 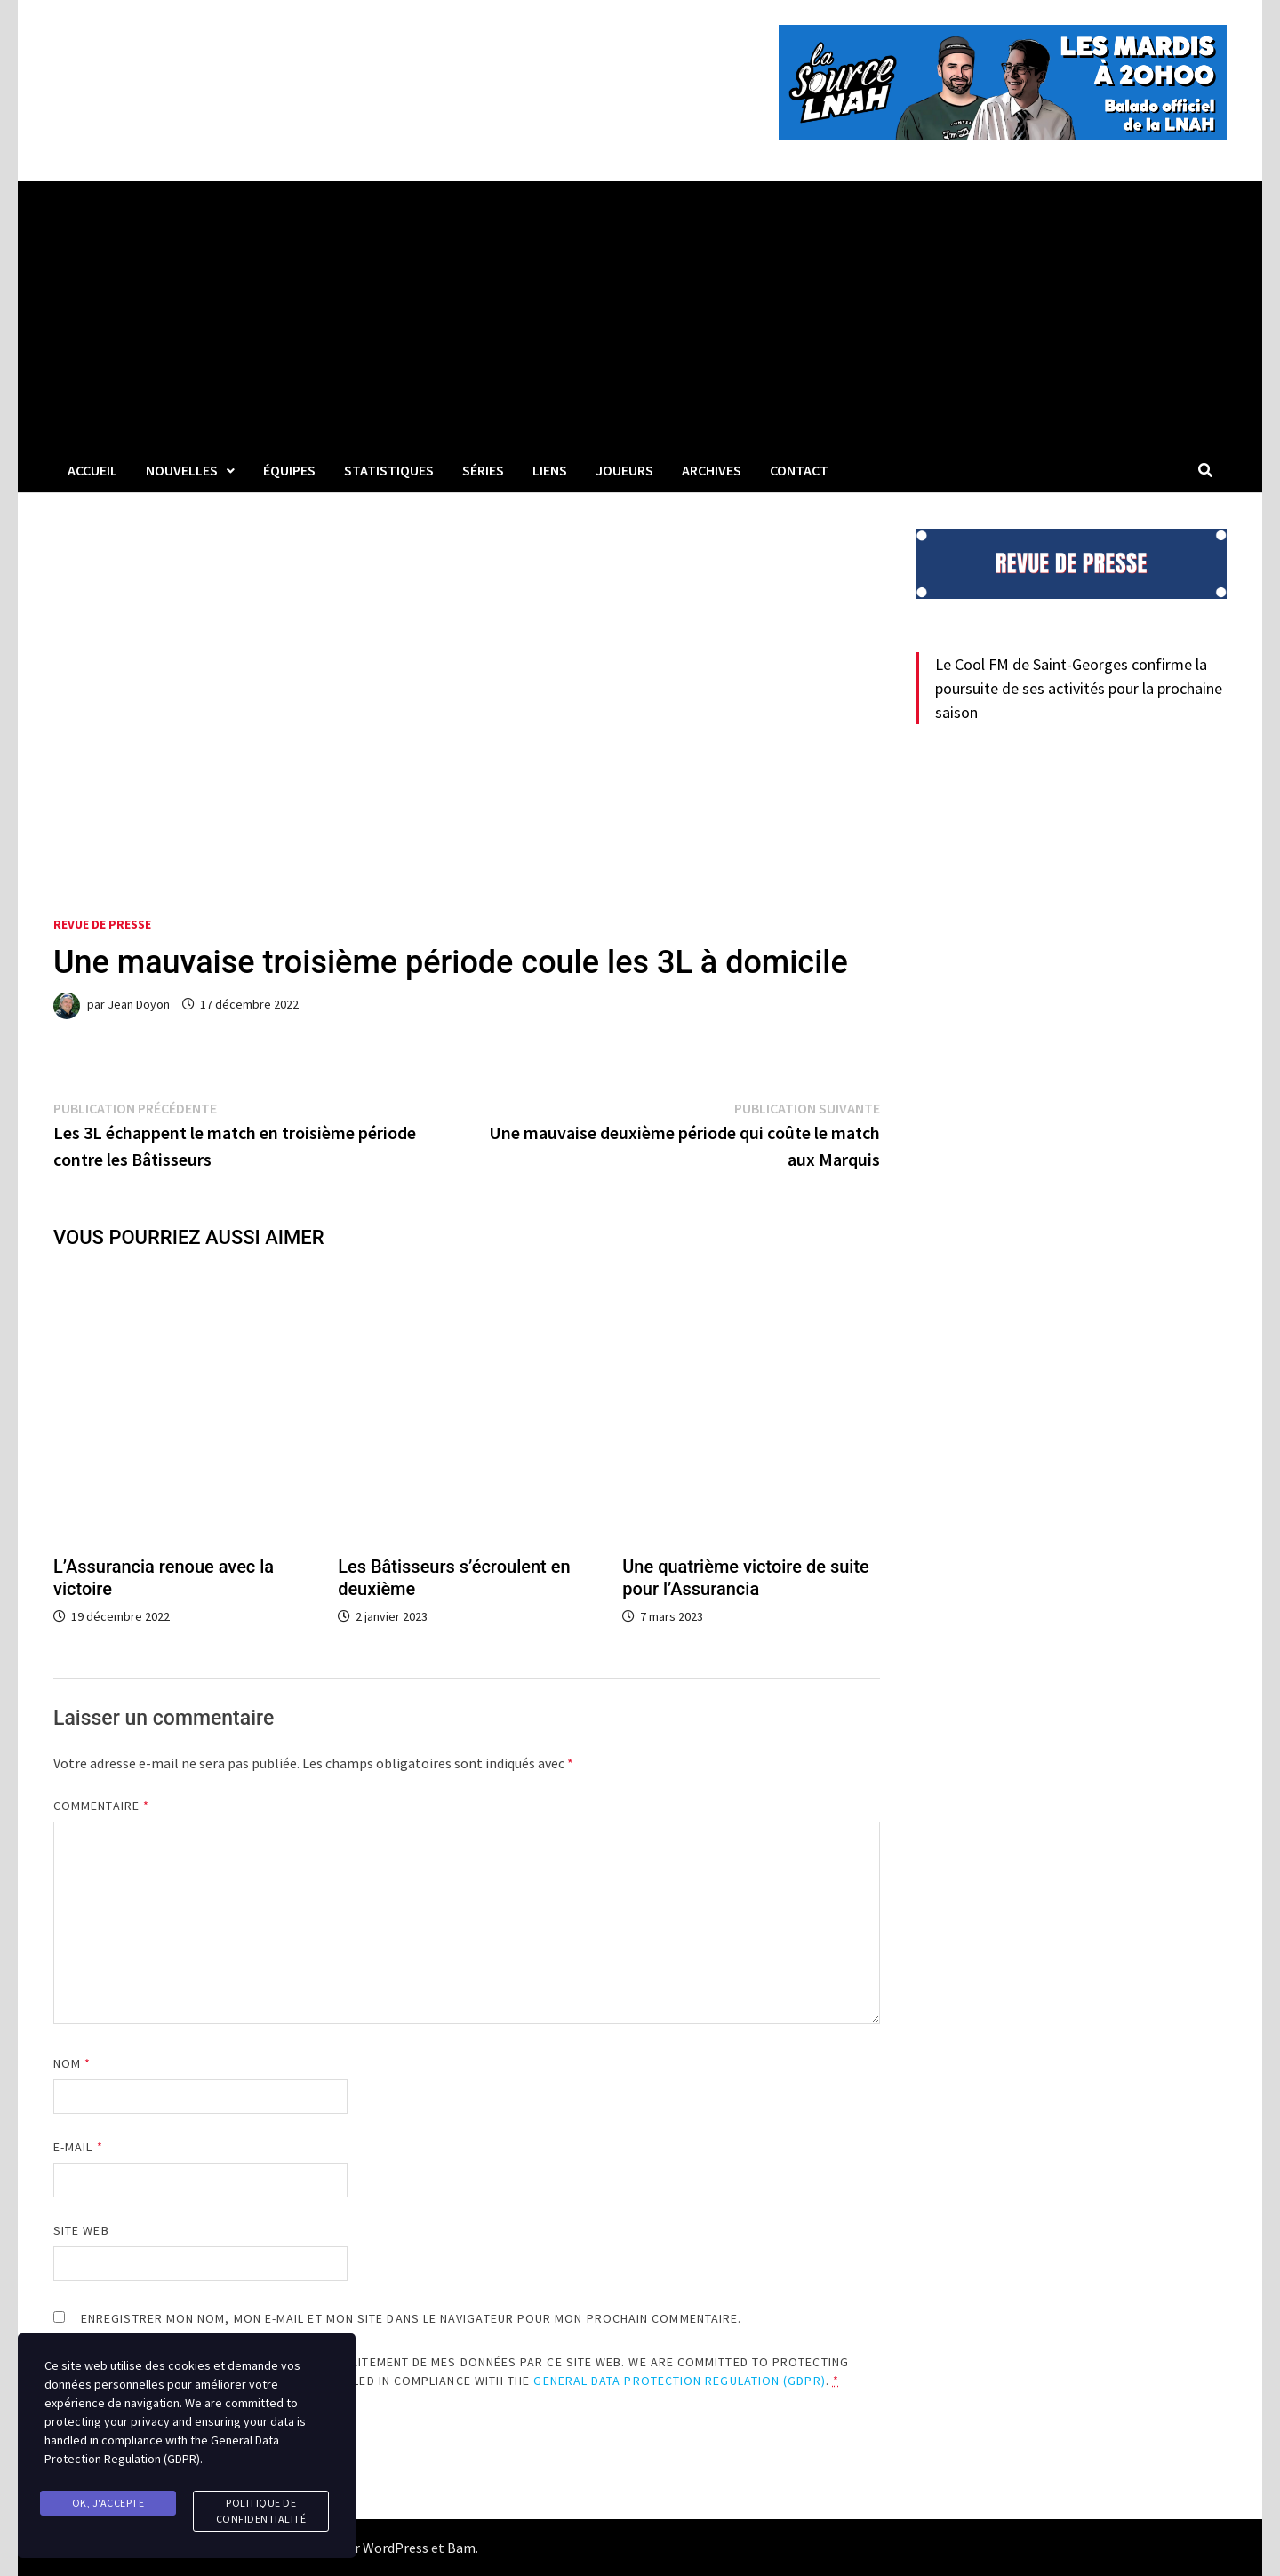 What do you see at coordinates (624, 470) in the screenshot?
I see `Joueurs` at bounding box center [624, 470].